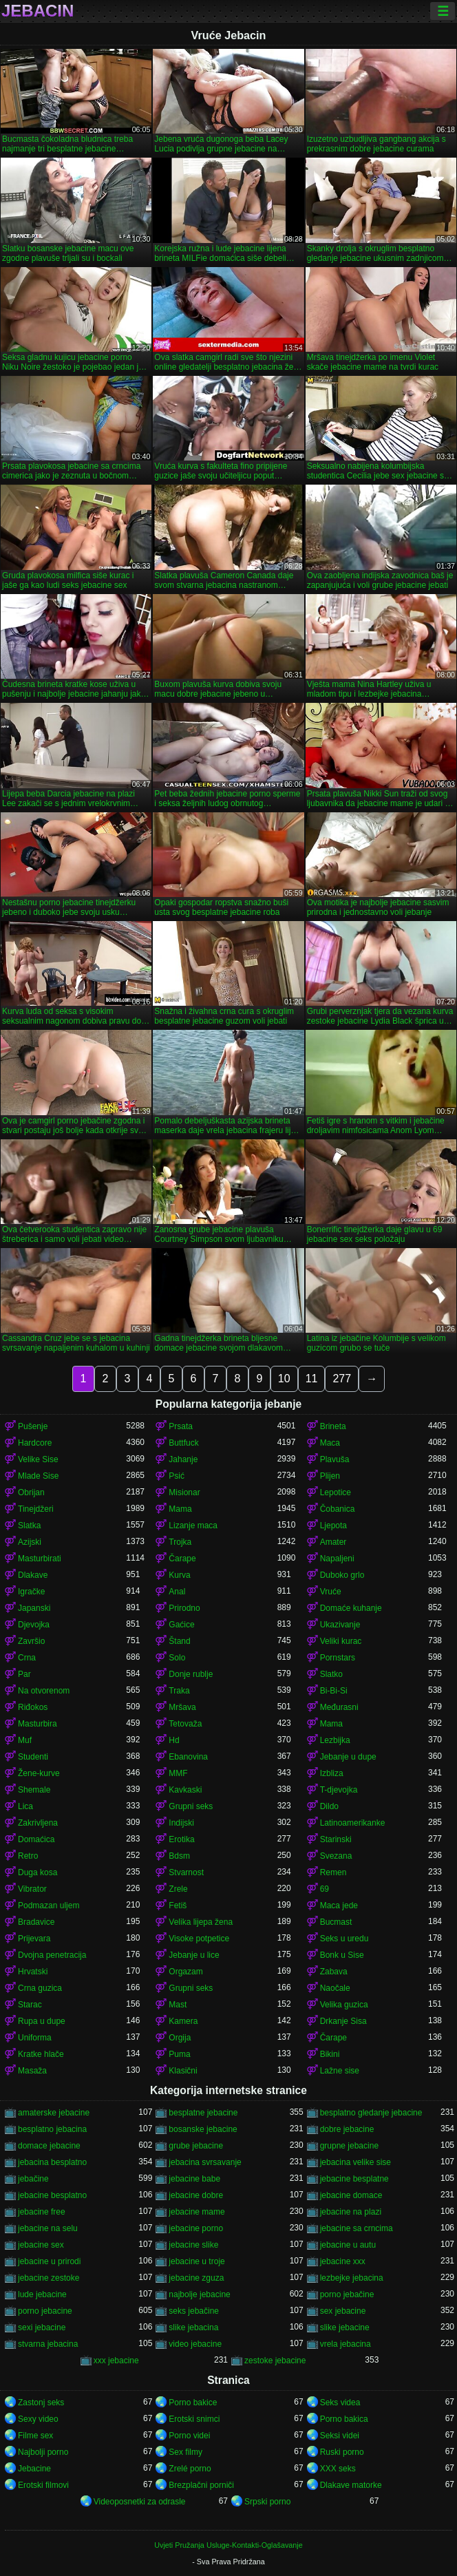  Describe the element at coordinates (186, 1872) in the screenshot. I see `Stvarnost` at that location.